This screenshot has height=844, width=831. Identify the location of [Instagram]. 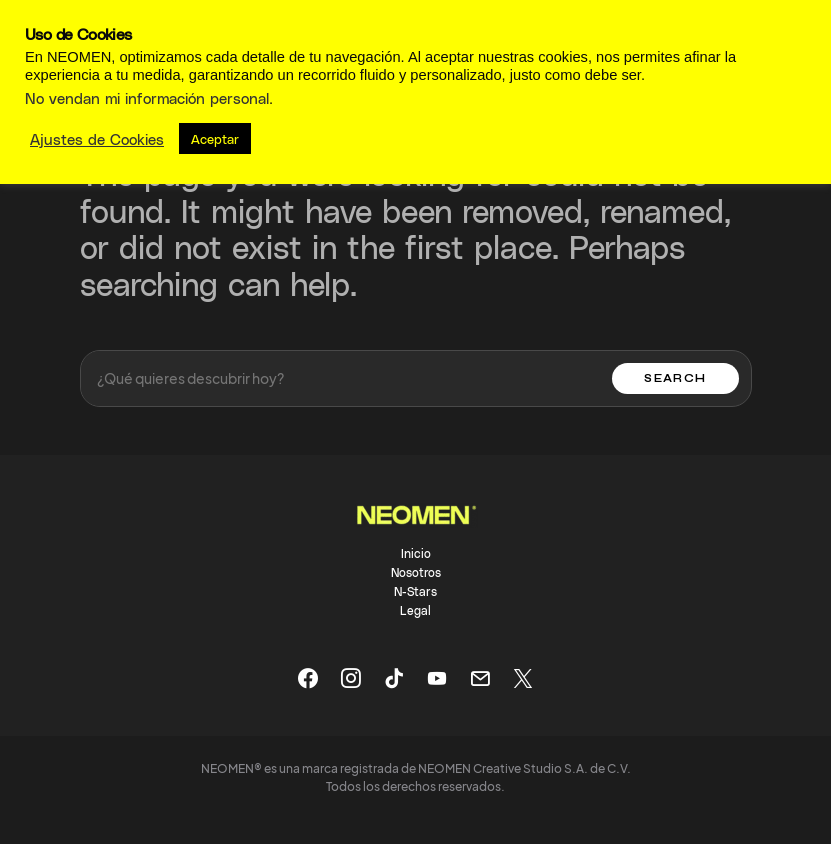
(351, 678).